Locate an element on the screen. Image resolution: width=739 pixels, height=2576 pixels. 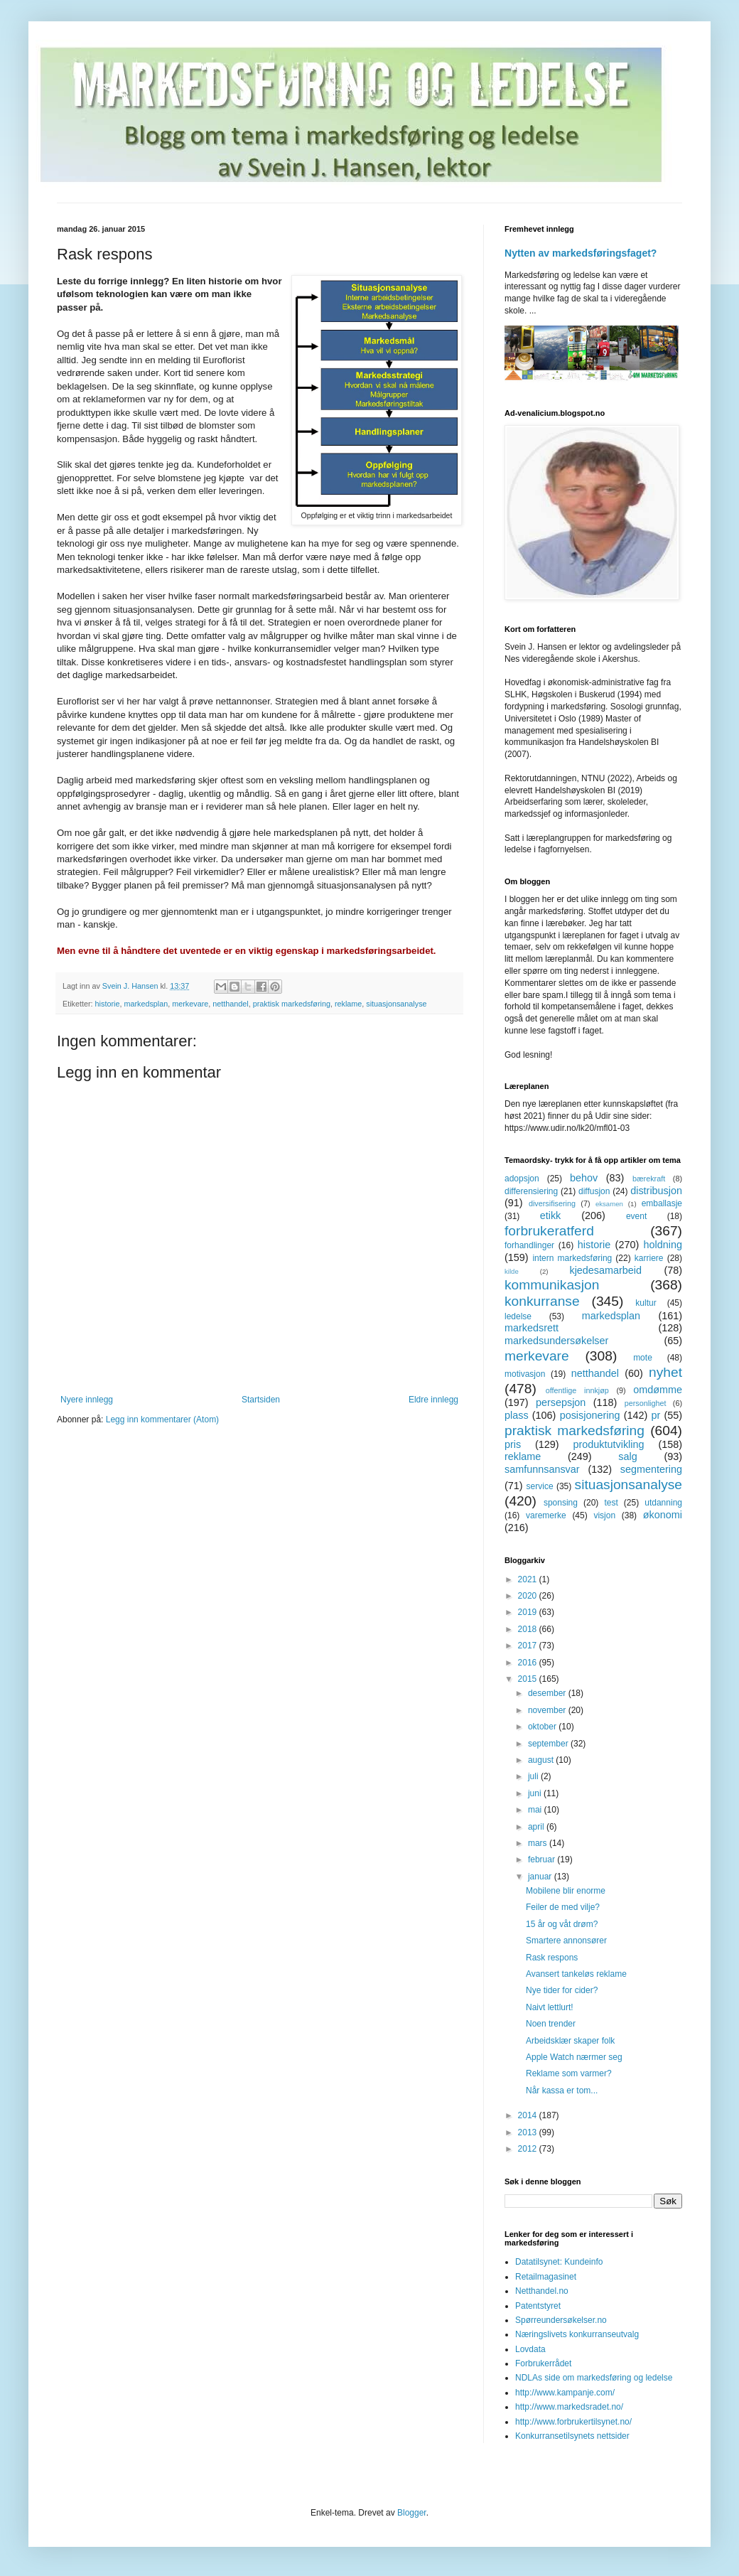
mote is located at coordinates (642, 1358).